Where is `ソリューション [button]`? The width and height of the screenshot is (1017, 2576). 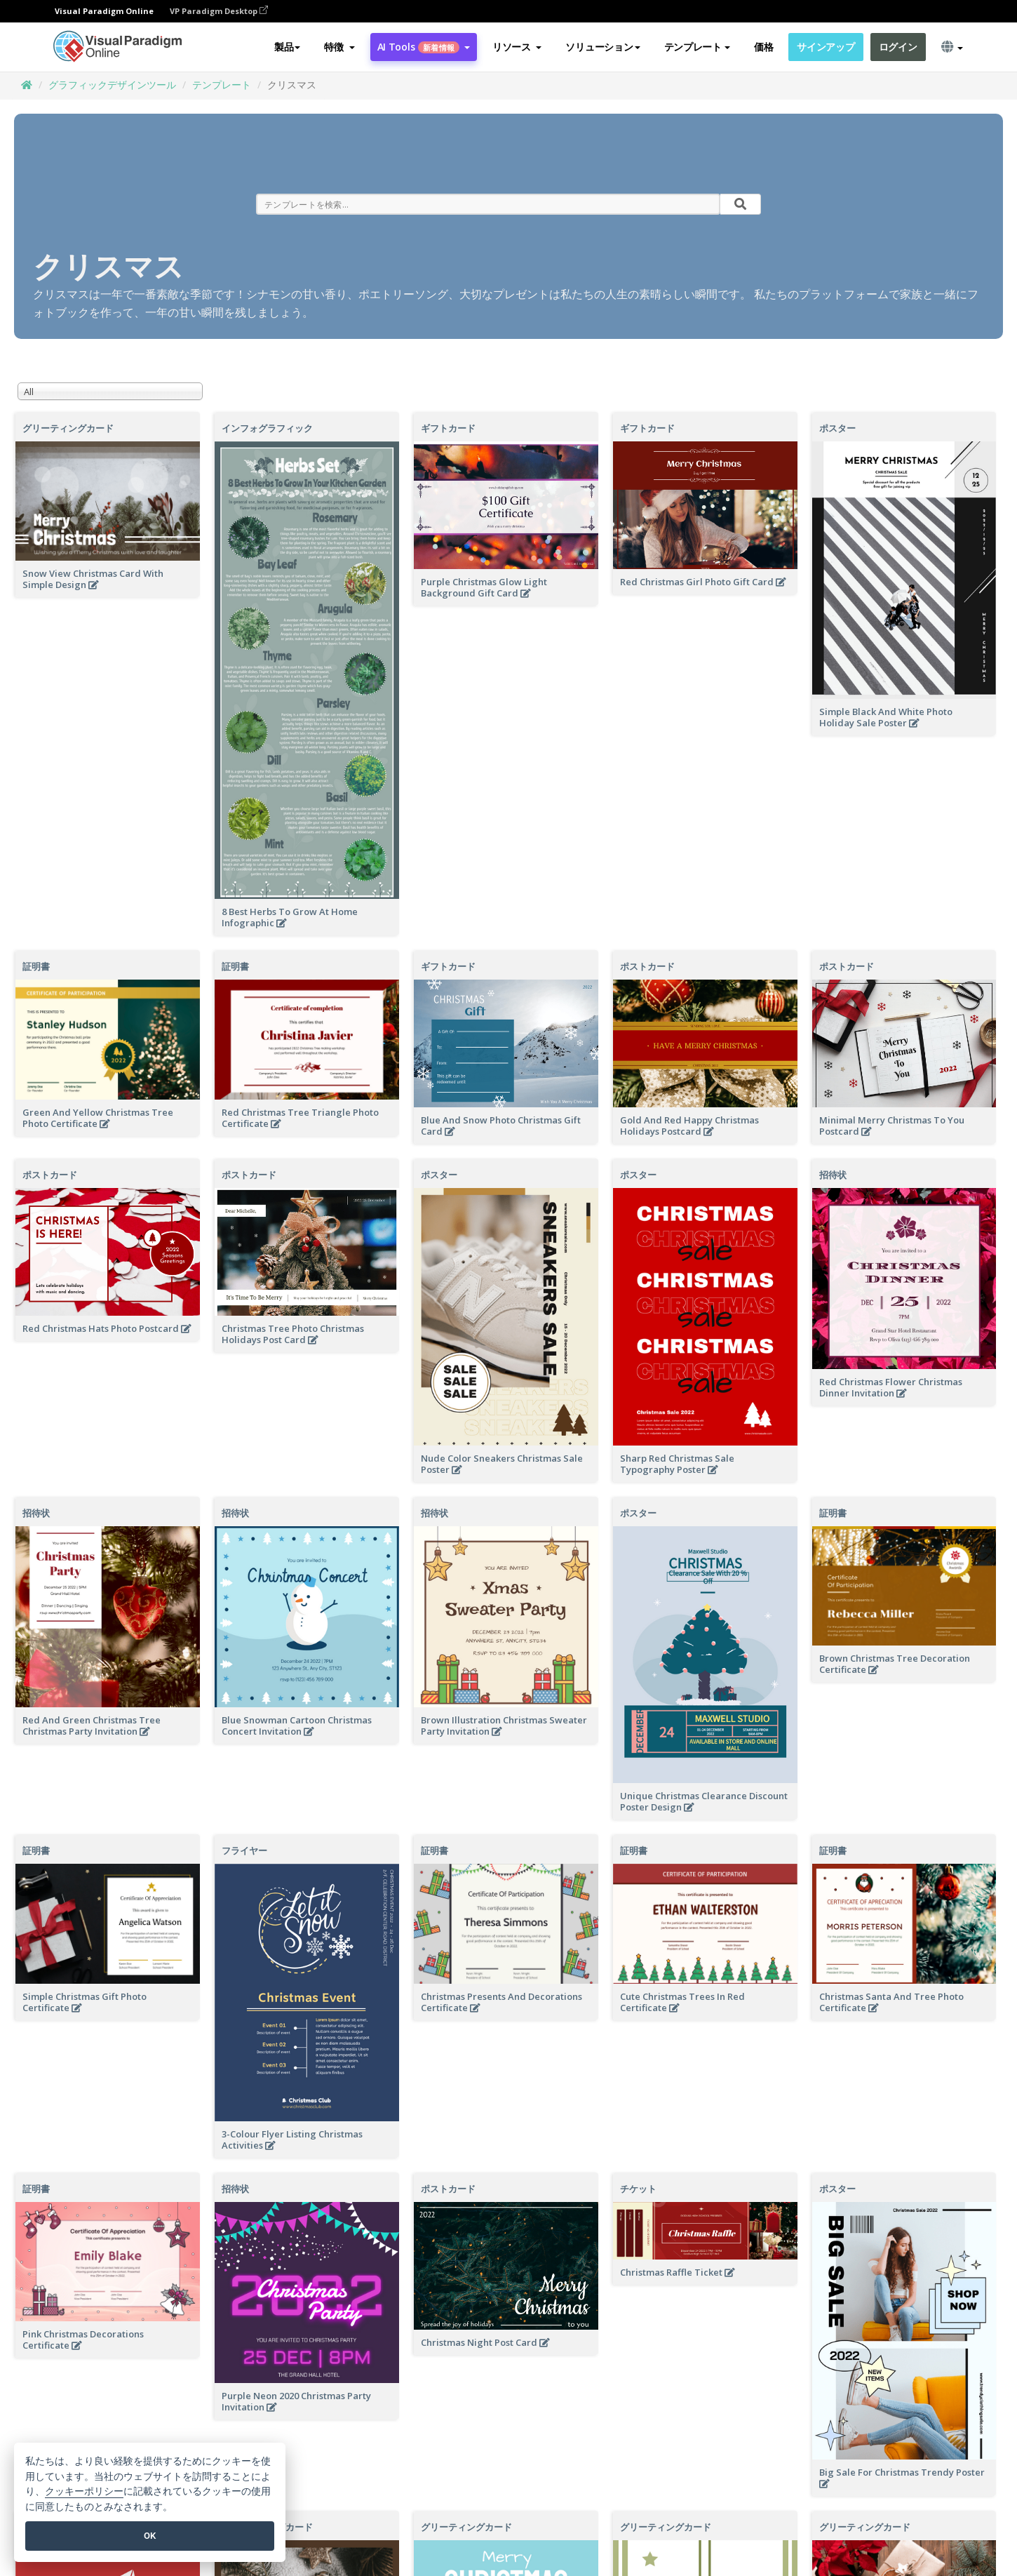
ソリューション [button] is located at coordinates (602, 46).